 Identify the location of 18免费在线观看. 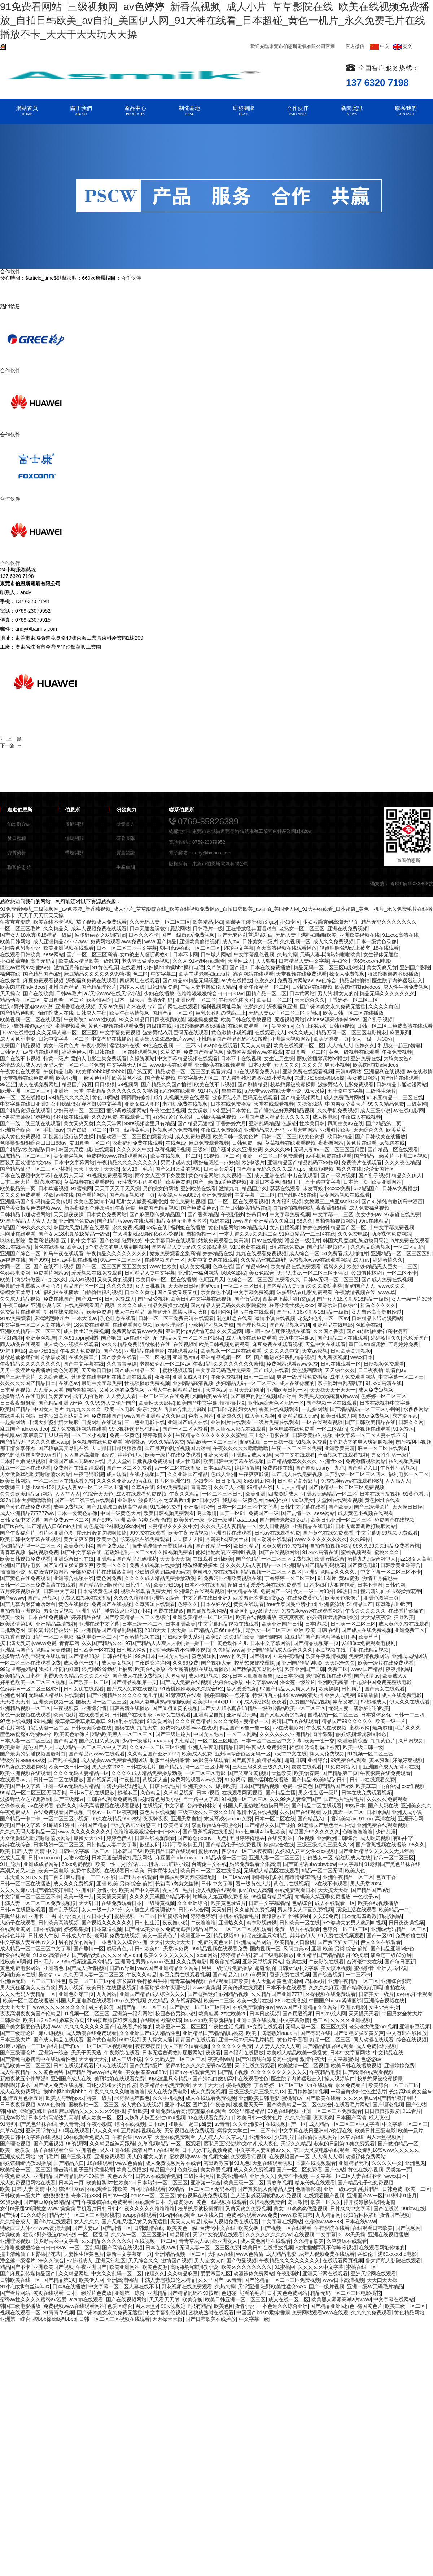
(92, 1325).